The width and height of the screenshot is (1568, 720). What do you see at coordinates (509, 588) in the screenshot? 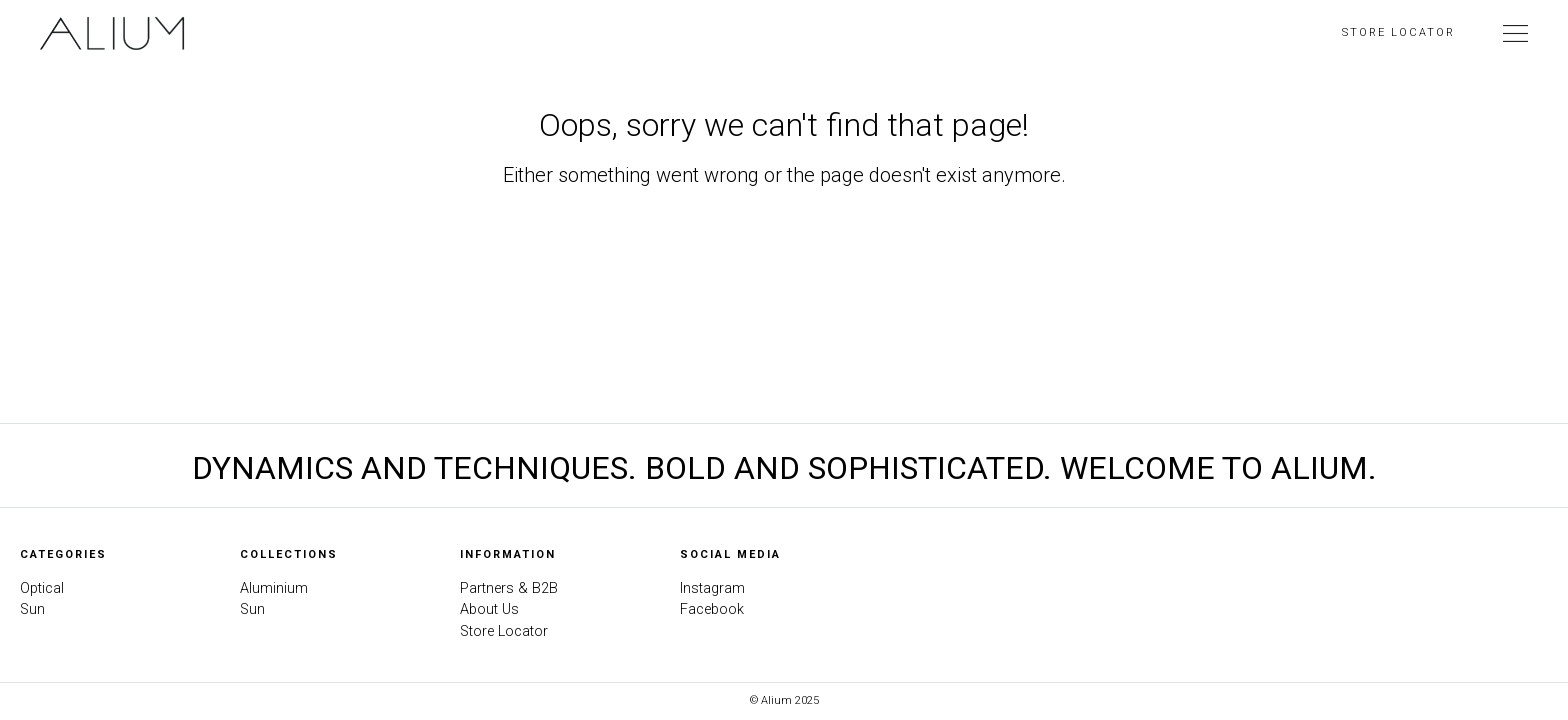
I see `Partners & B2B` at bounding box center [509, 588].